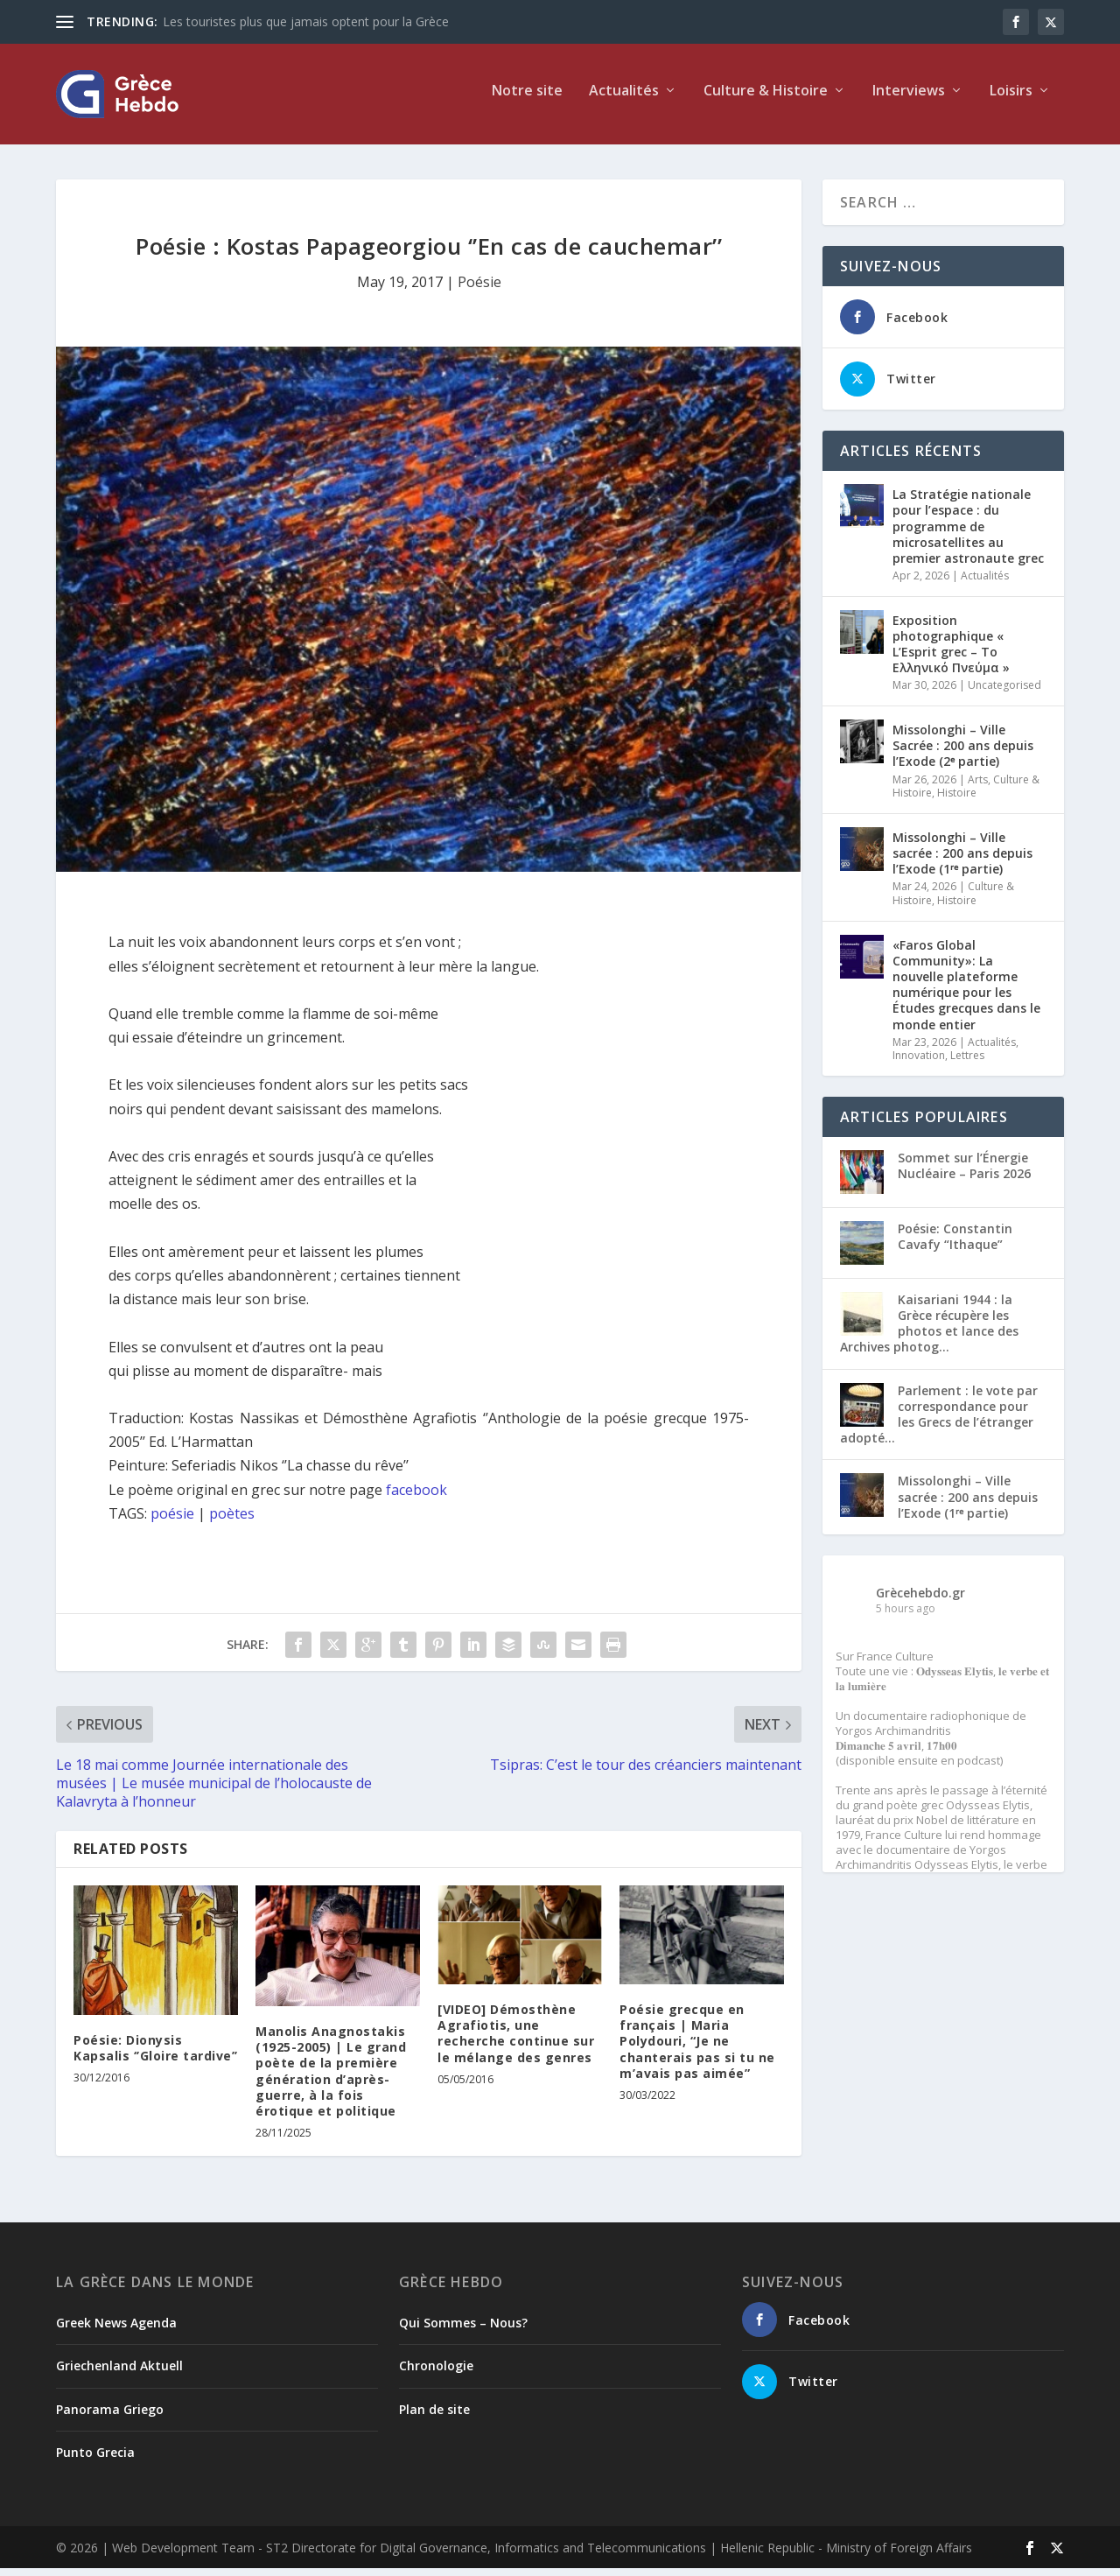 The image size is (1120, 2576). What do you see at coordinates (929, 1331) in the screenshot?
I see `Kaisariani 1944 : la Grèce récupère les photos et lance des Archives photog...` at bounding box center [929, 1331].